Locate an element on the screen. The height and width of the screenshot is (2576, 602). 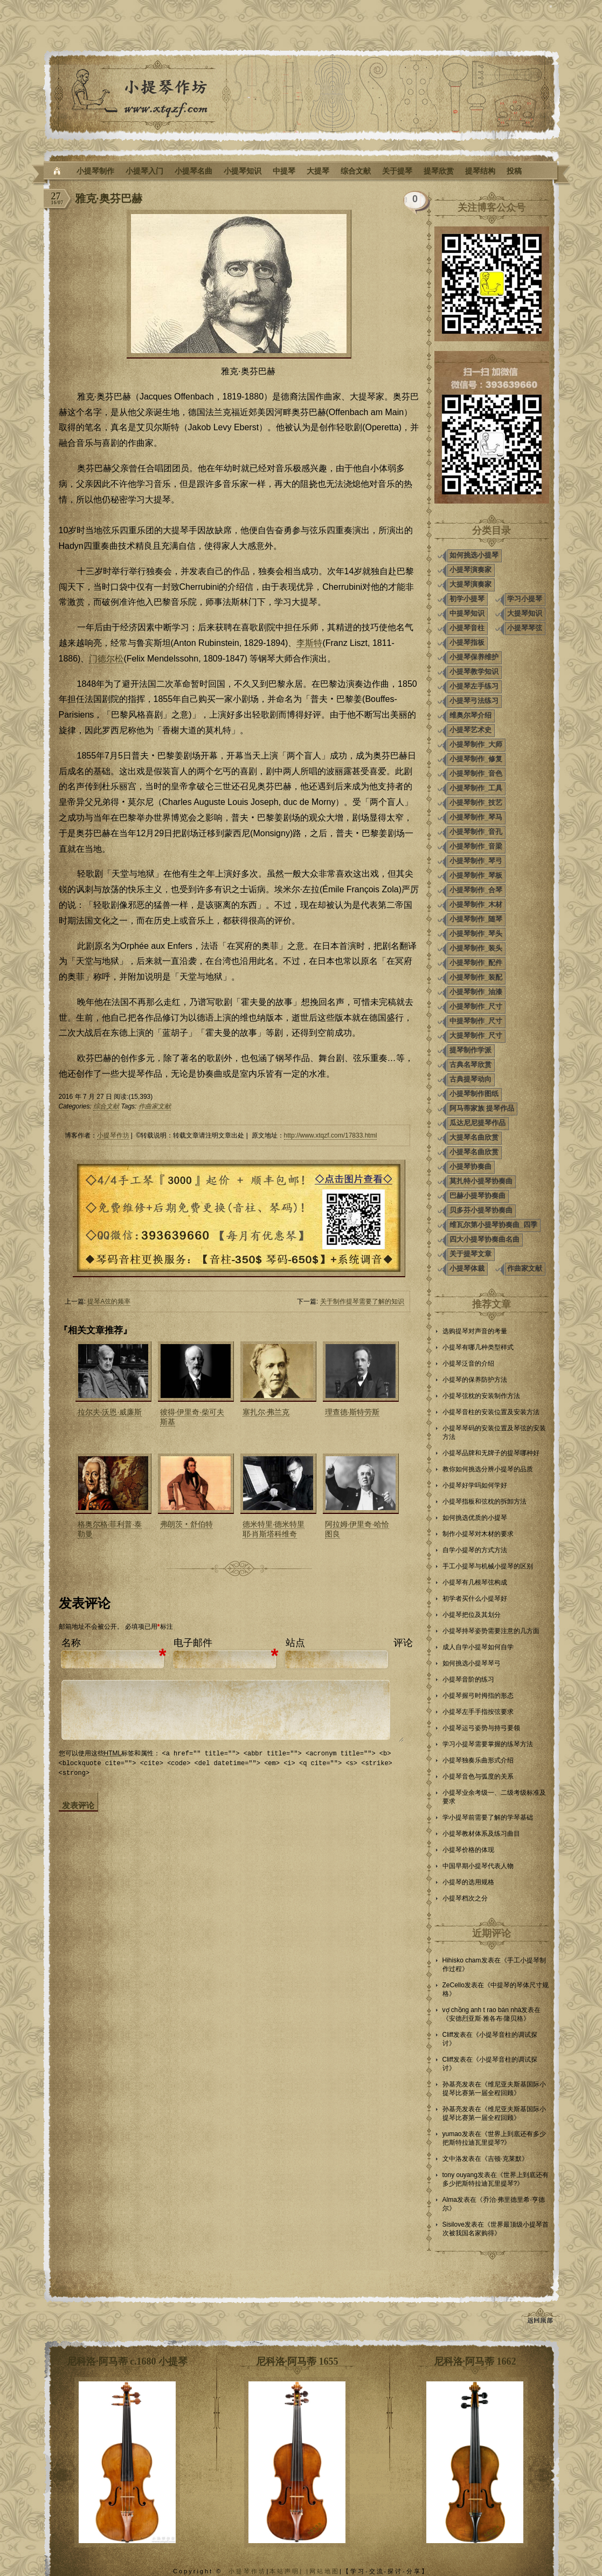
四大小提琴协奏曲名曲 is located at coordinates (484, 1239).